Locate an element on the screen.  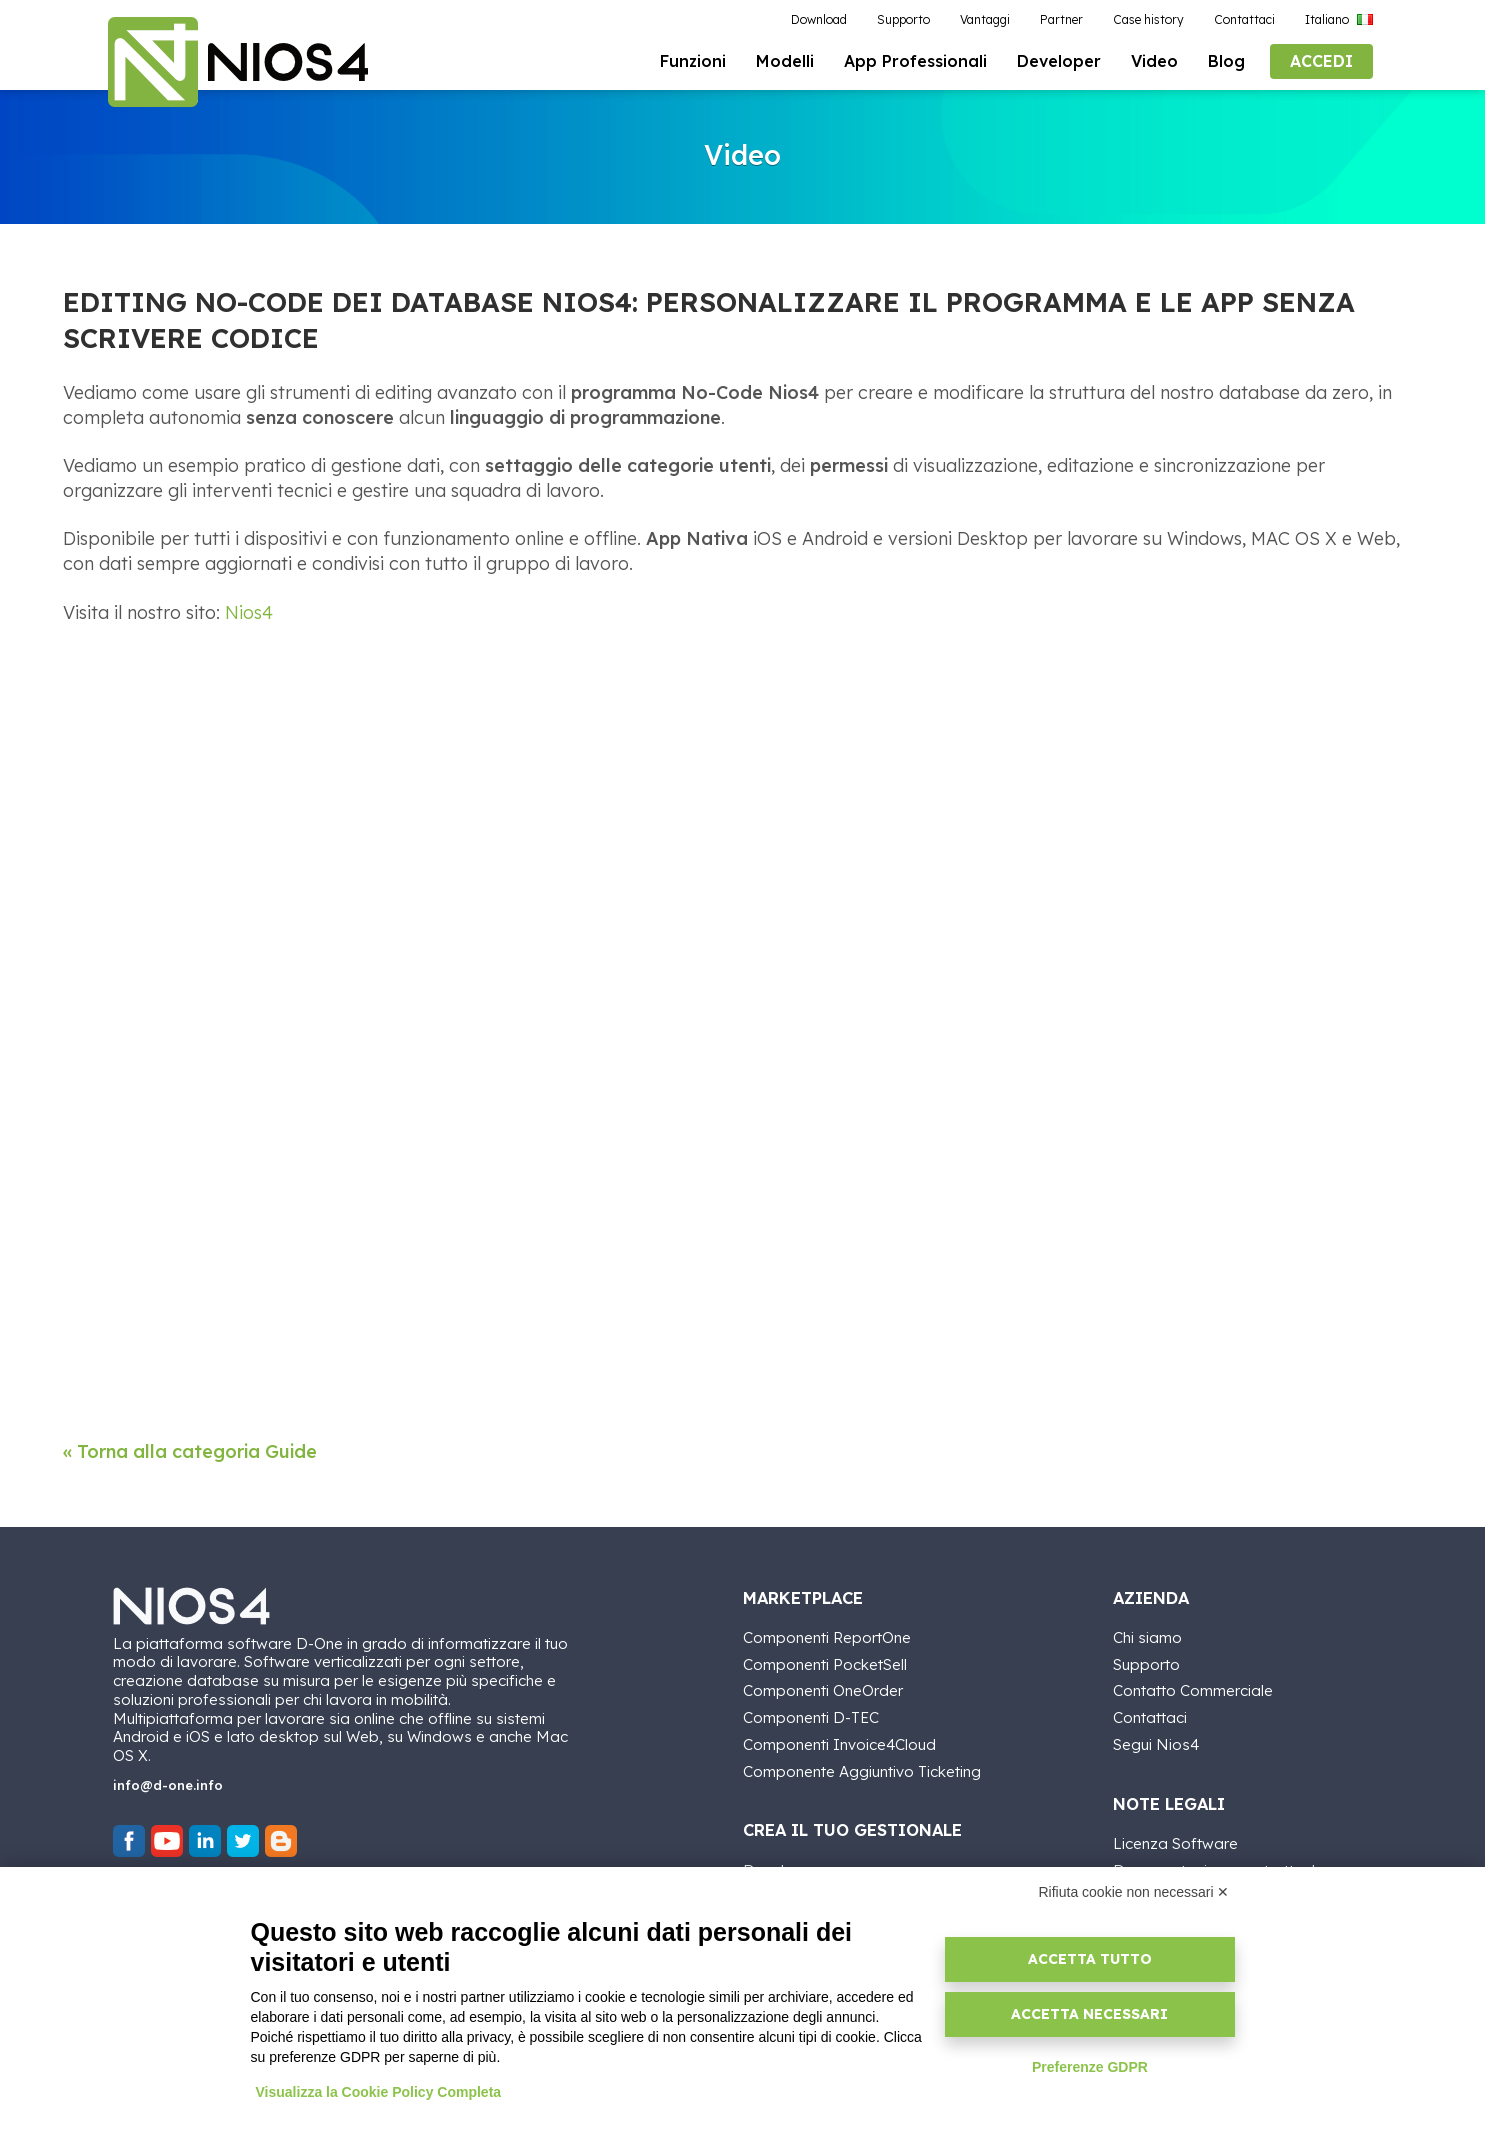
Segui Nios4 is located at coordinates (1156, 1745).